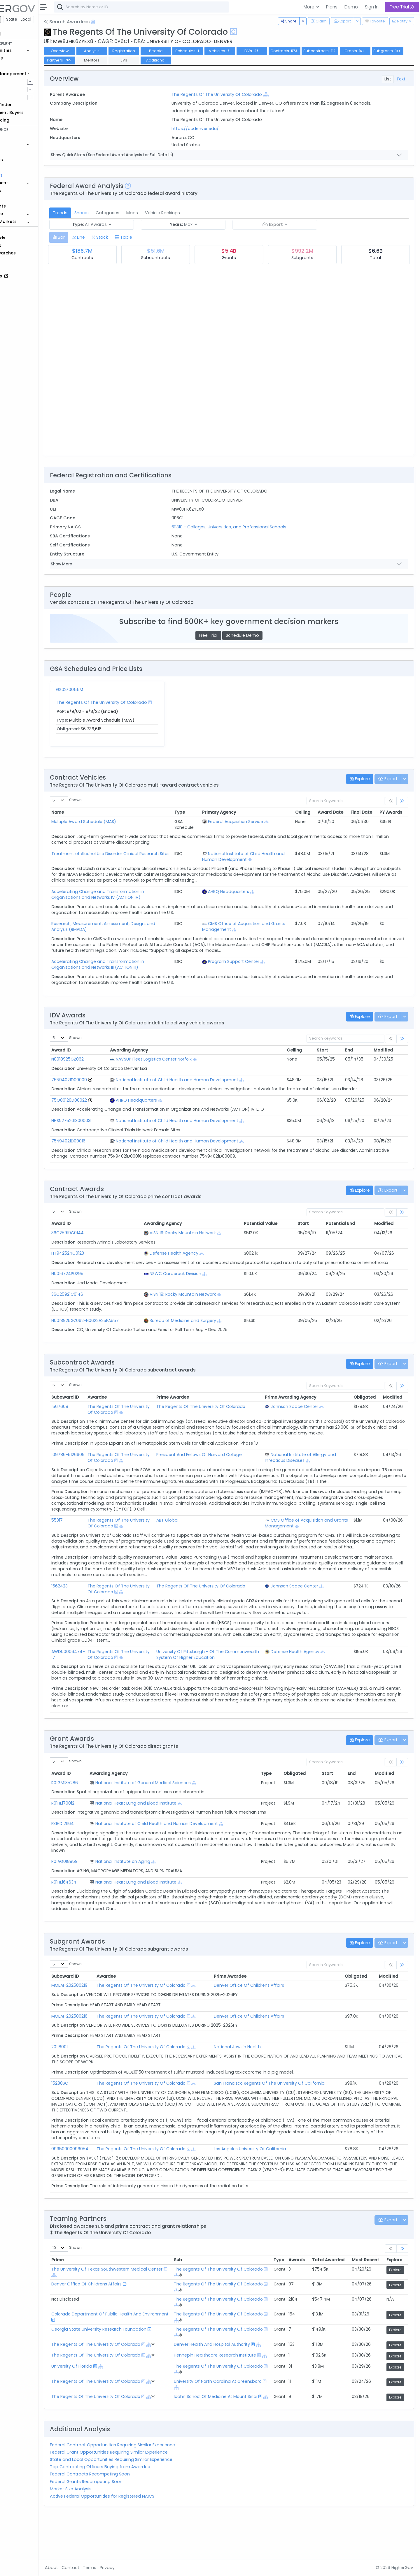  I want to click on Additional, so click(221, 60).